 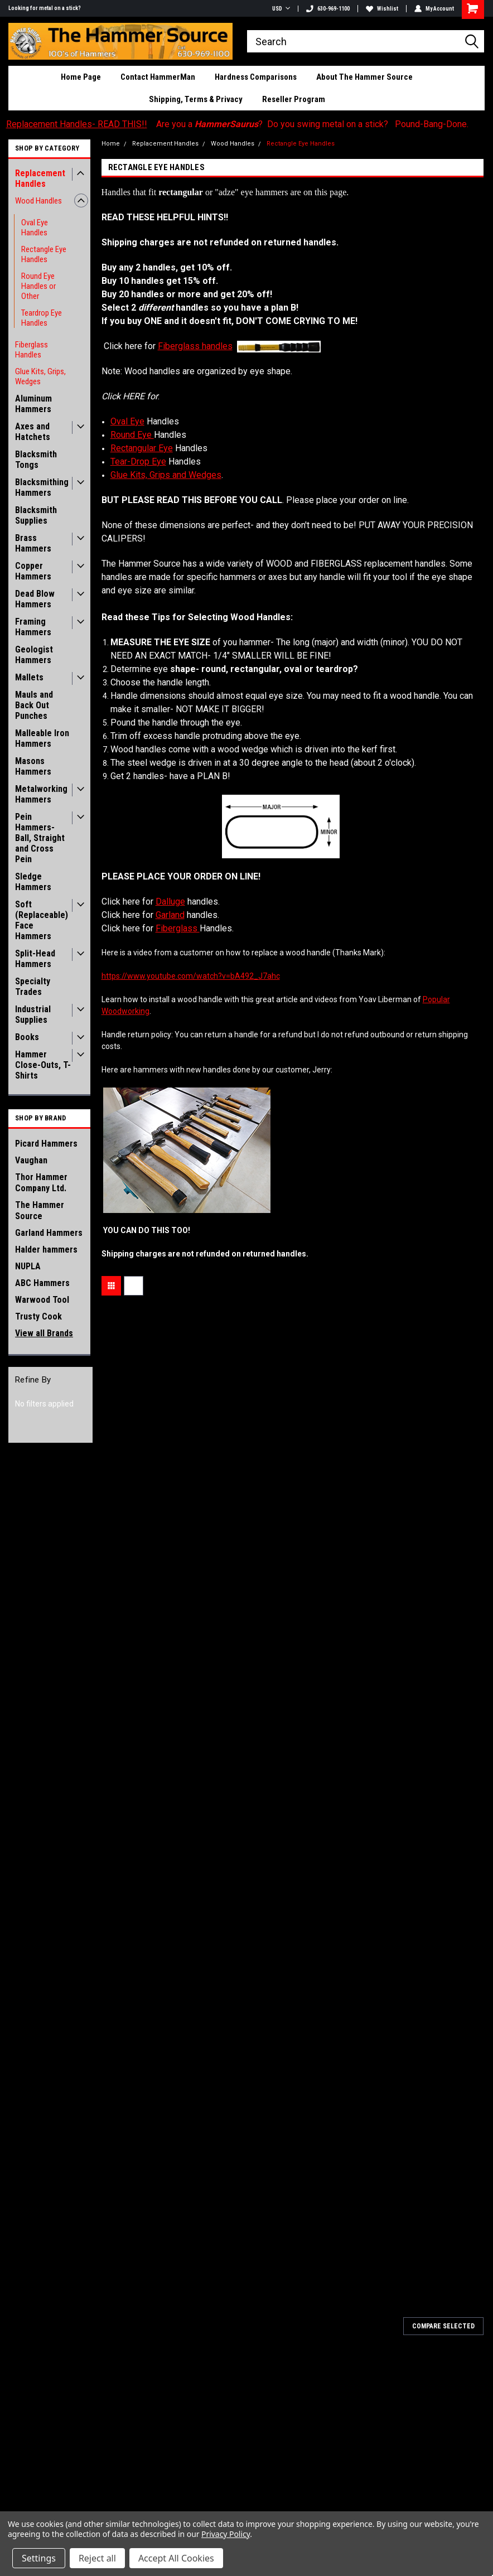 What do you see at coordinates (34, 228) in the screenshot?
I see `Oval Eye Handles` at bounding box center [34, 228].